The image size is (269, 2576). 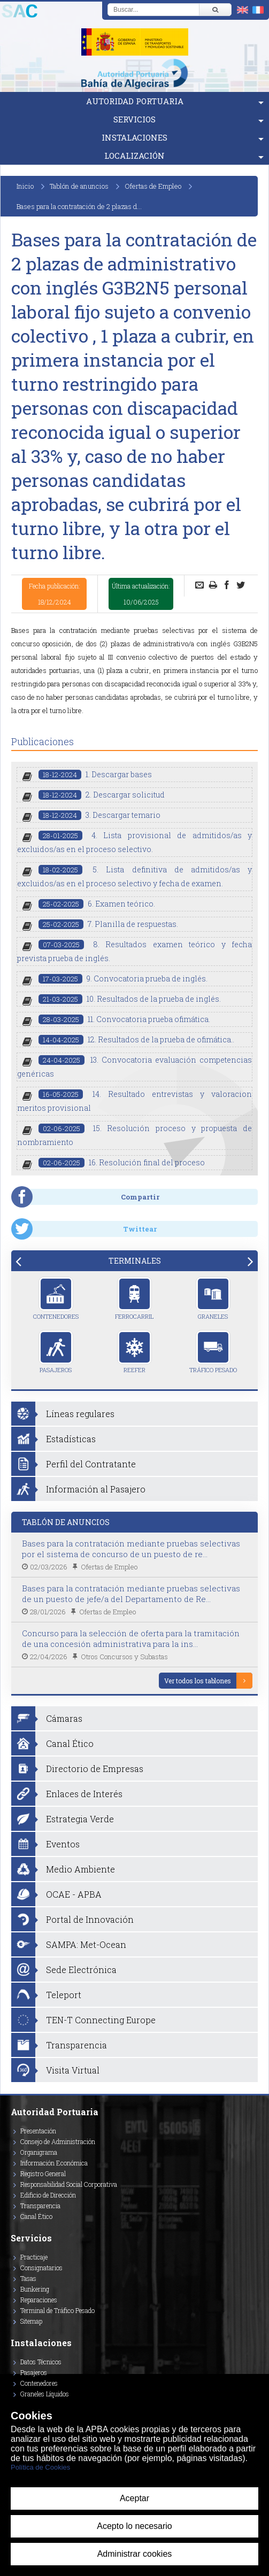 What do you see at coordinates (134, 876) in the screenshot?
I see `5. Lista definitiva de admitidos/as y excluidos/as en el proceso selectivo y fecha de examen.` at bounding box center [134, 876].